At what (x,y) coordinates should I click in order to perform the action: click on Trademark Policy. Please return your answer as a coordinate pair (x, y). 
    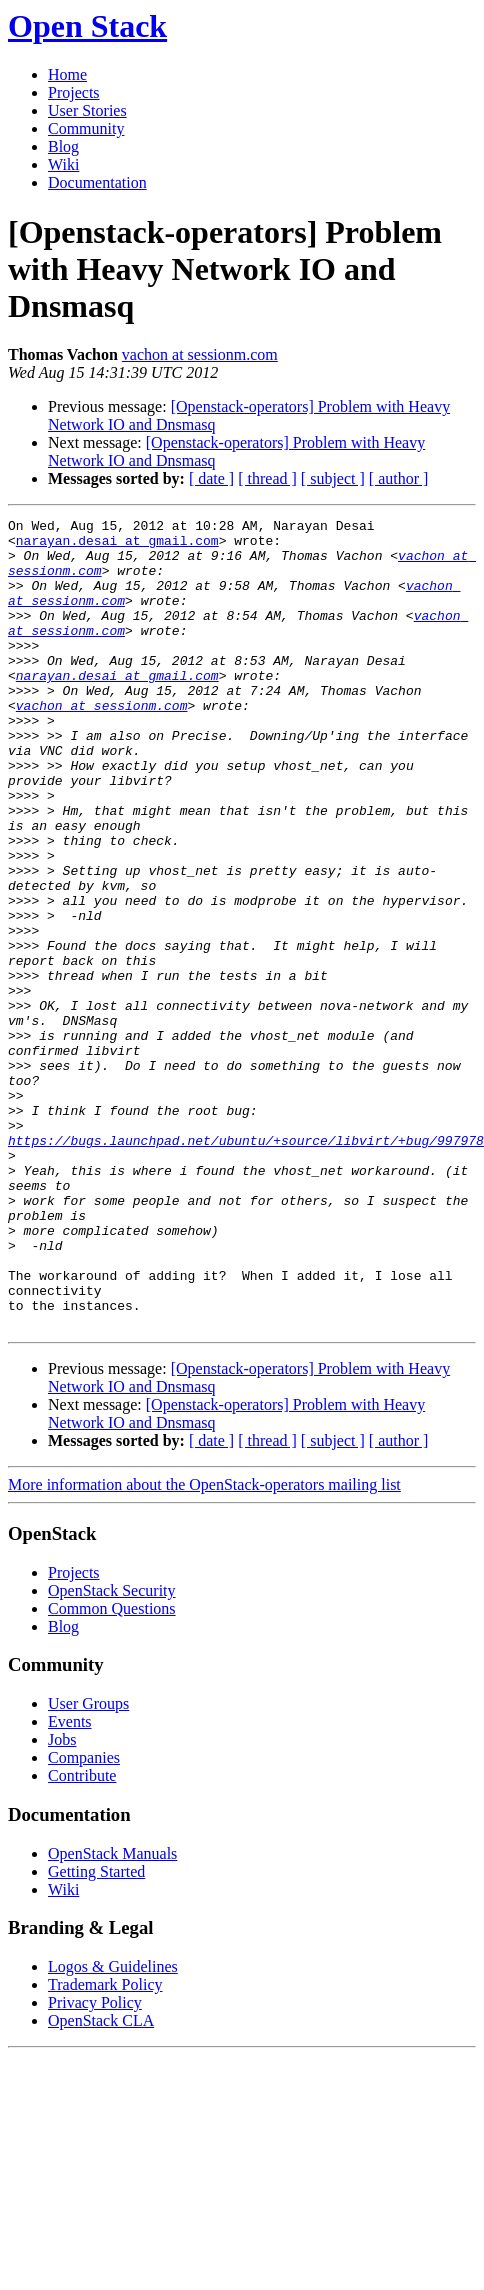
    Looking at the image, I should click on (105, 2146).